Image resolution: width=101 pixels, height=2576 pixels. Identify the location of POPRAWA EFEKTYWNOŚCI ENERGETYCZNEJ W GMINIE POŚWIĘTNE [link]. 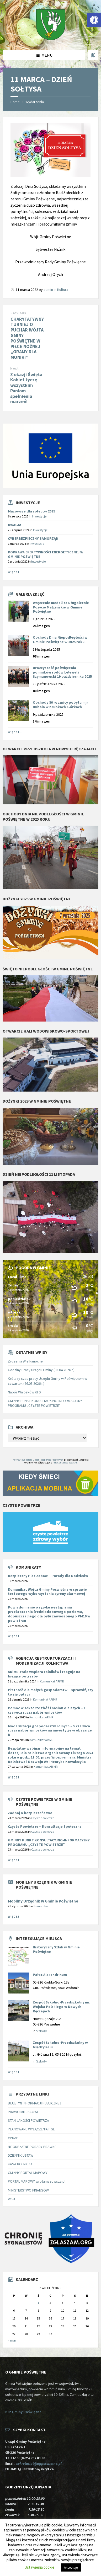
(45, 554).